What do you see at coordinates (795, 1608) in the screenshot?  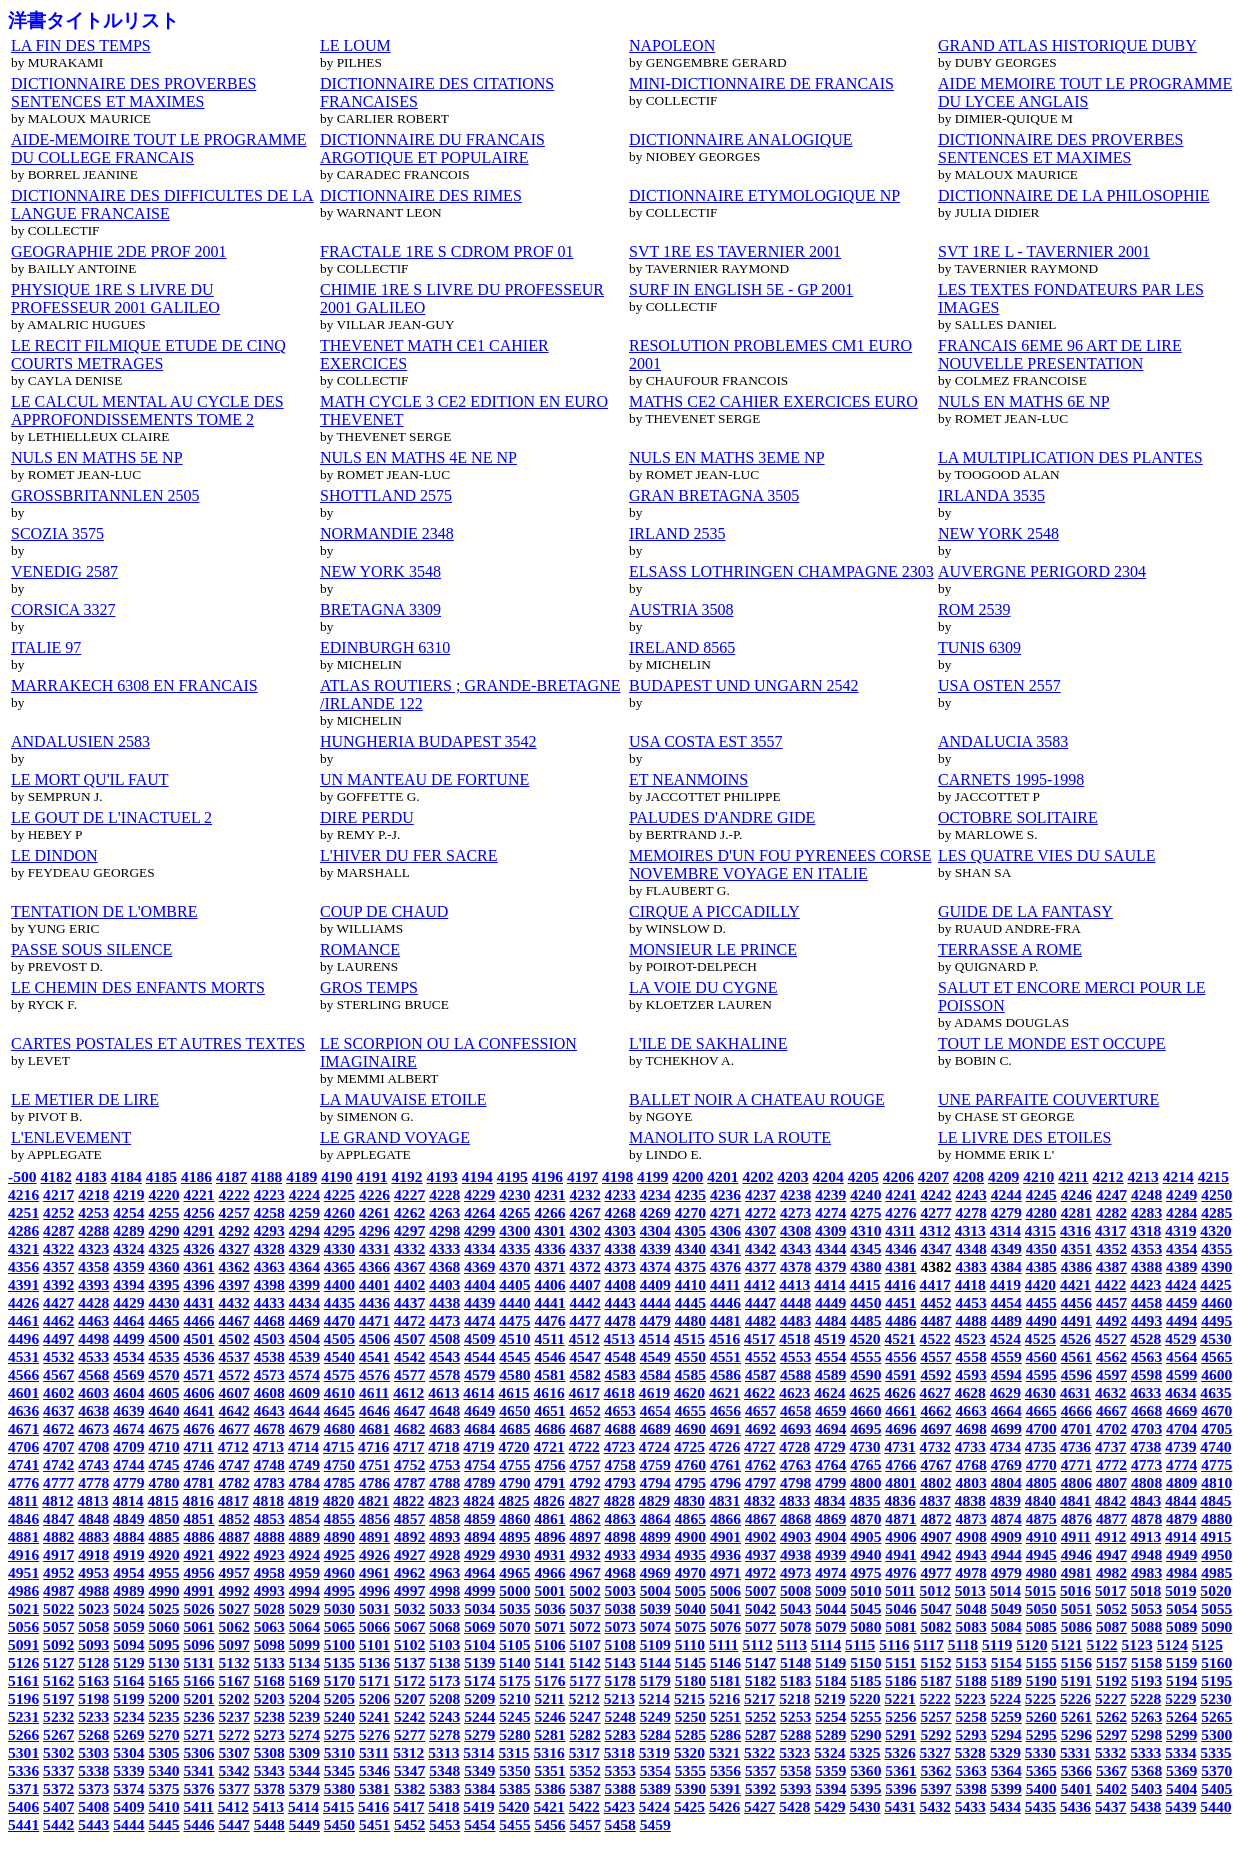 I see `5043` at bounding box center [795, 1608].